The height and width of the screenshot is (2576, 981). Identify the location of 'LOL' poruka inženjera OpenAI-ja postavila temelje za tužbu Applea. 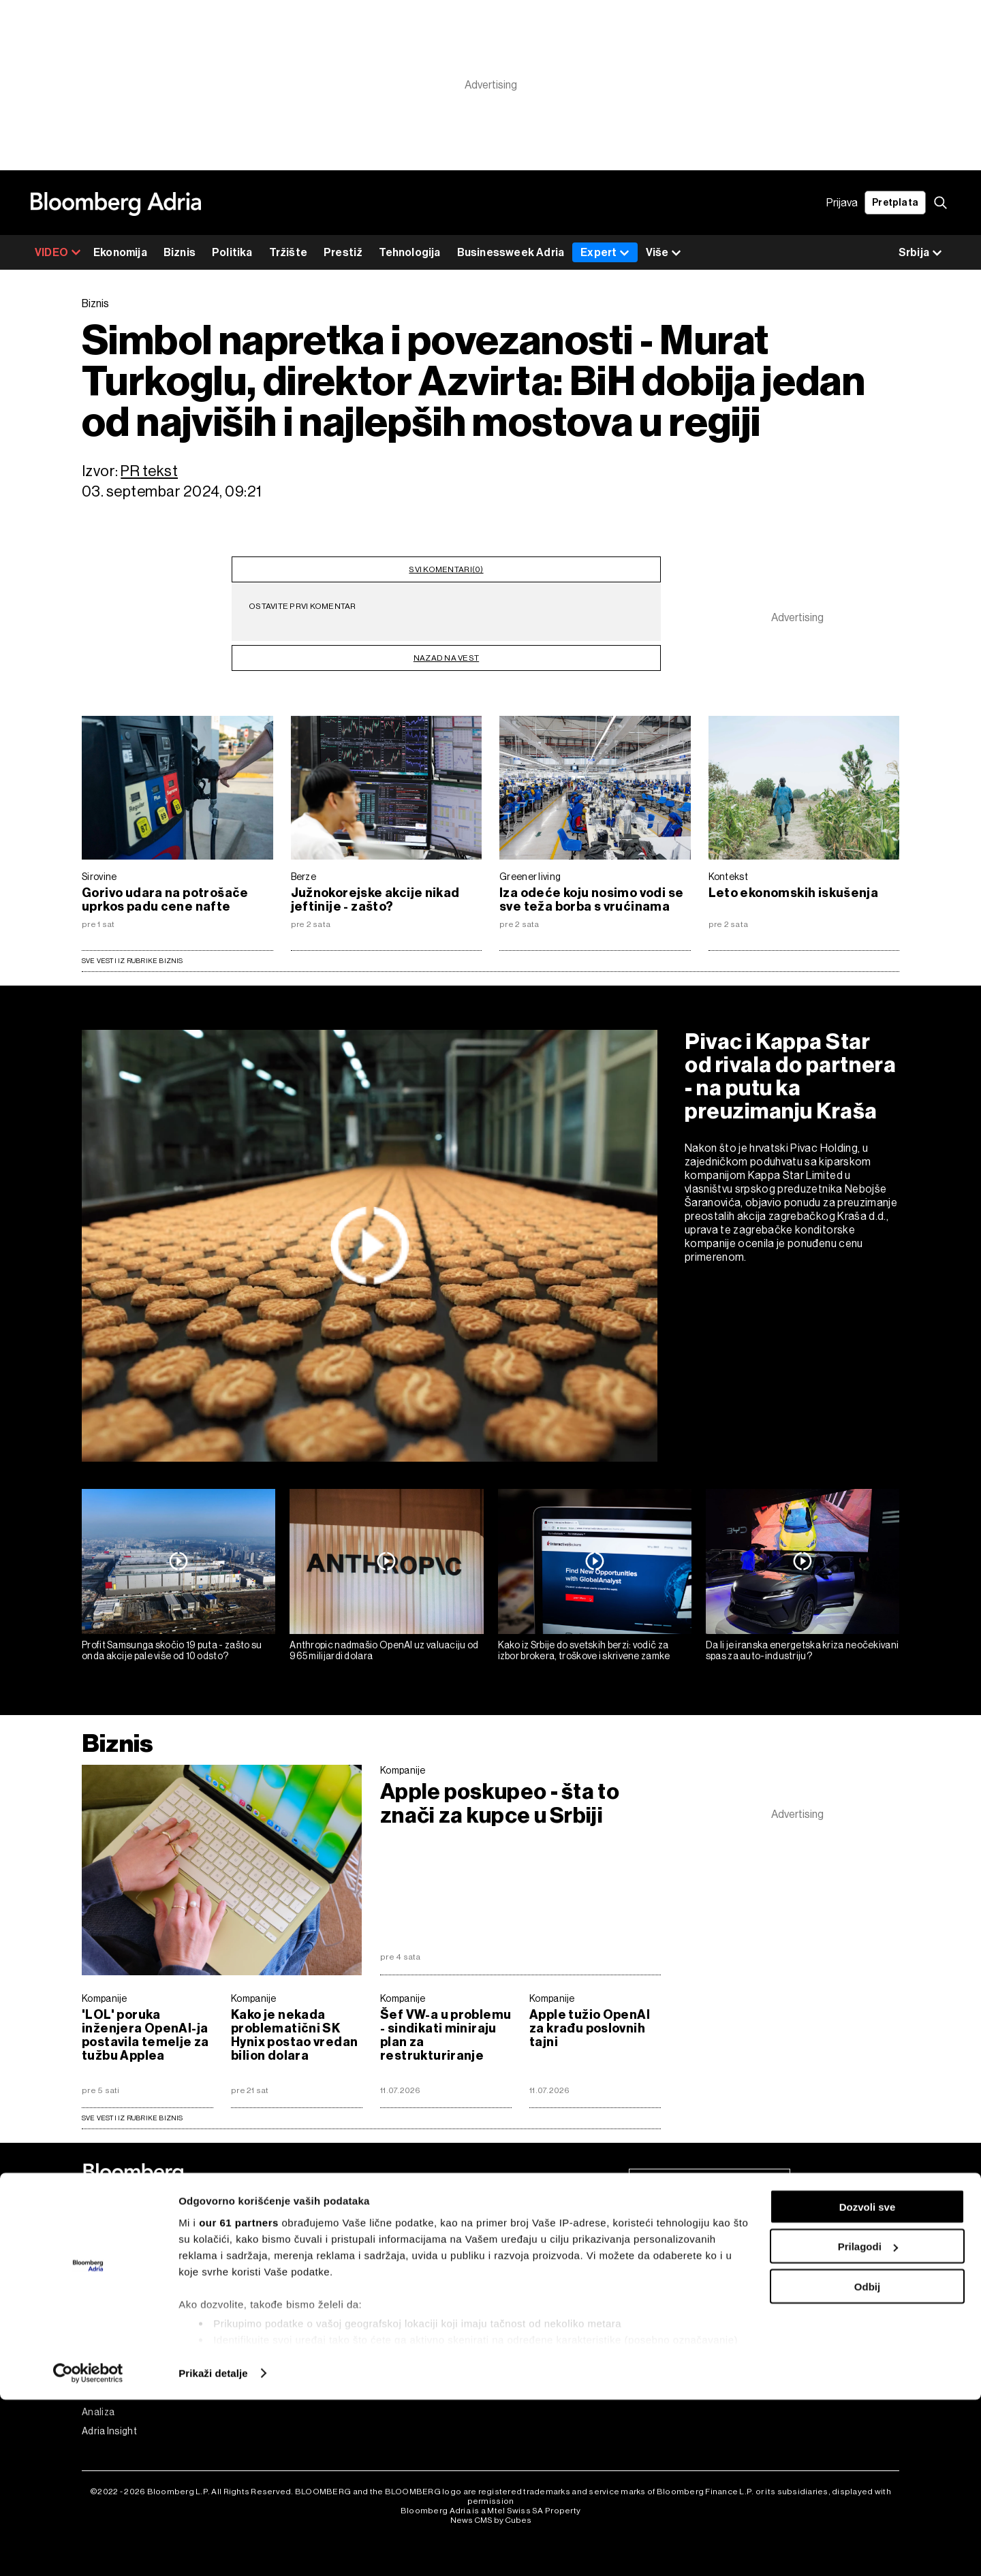
(145, 2035).